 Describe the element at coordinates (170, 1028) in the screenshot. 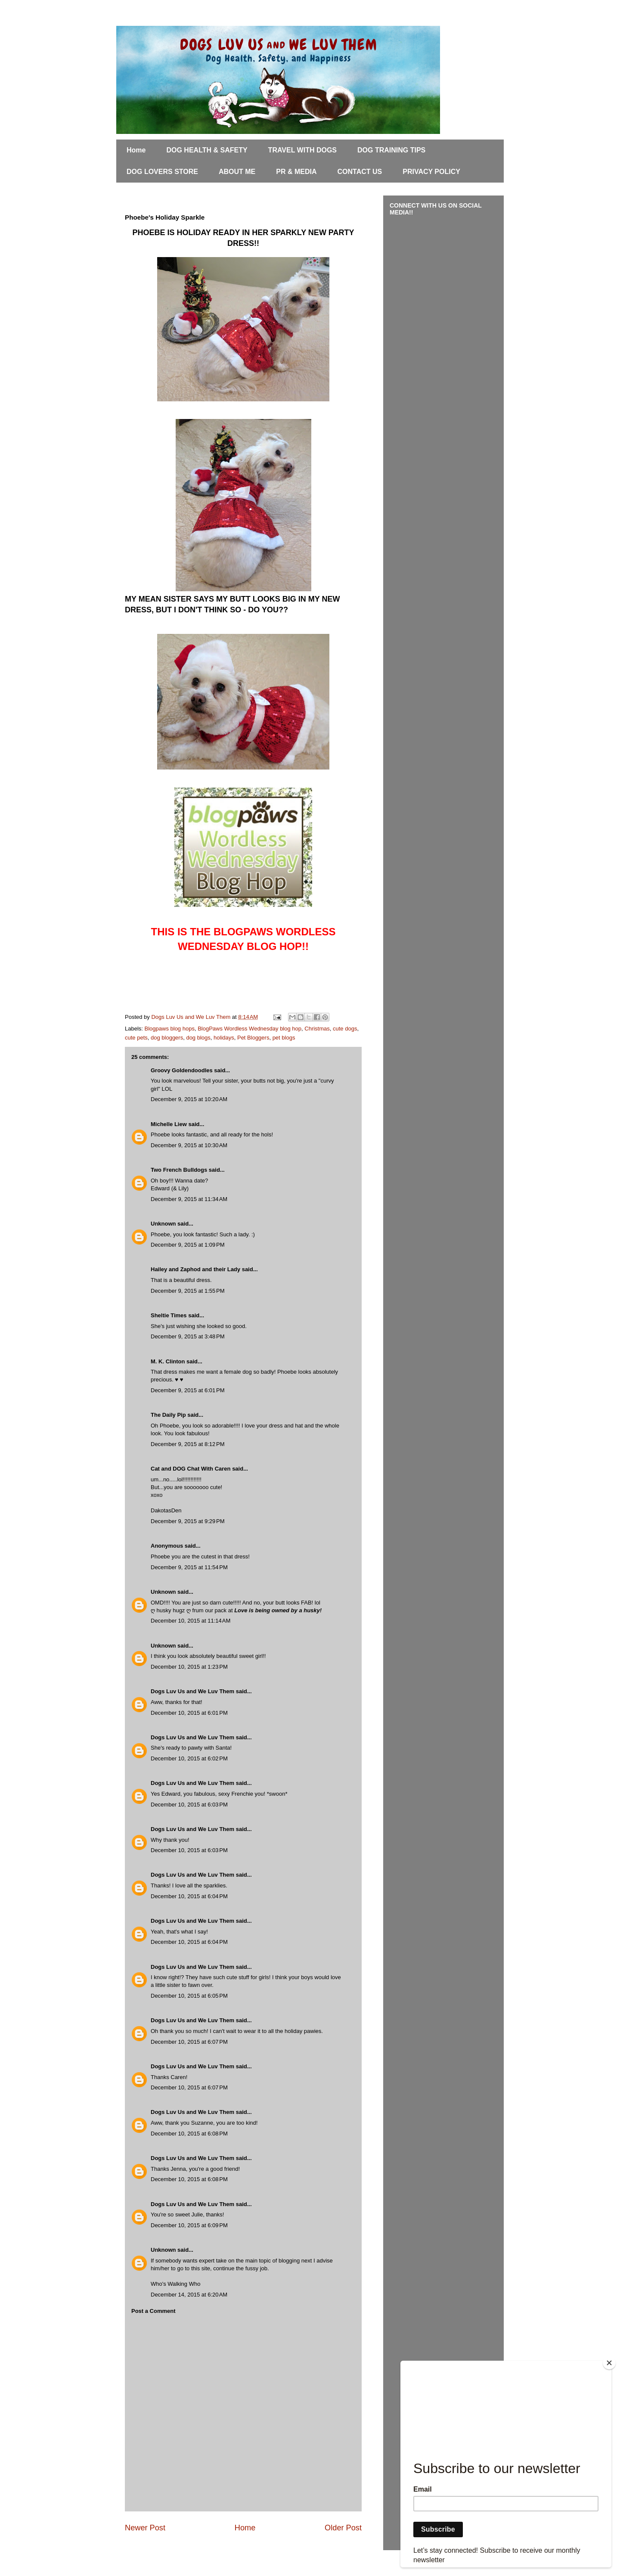

I see `Blogpaws blog hops` at that location.